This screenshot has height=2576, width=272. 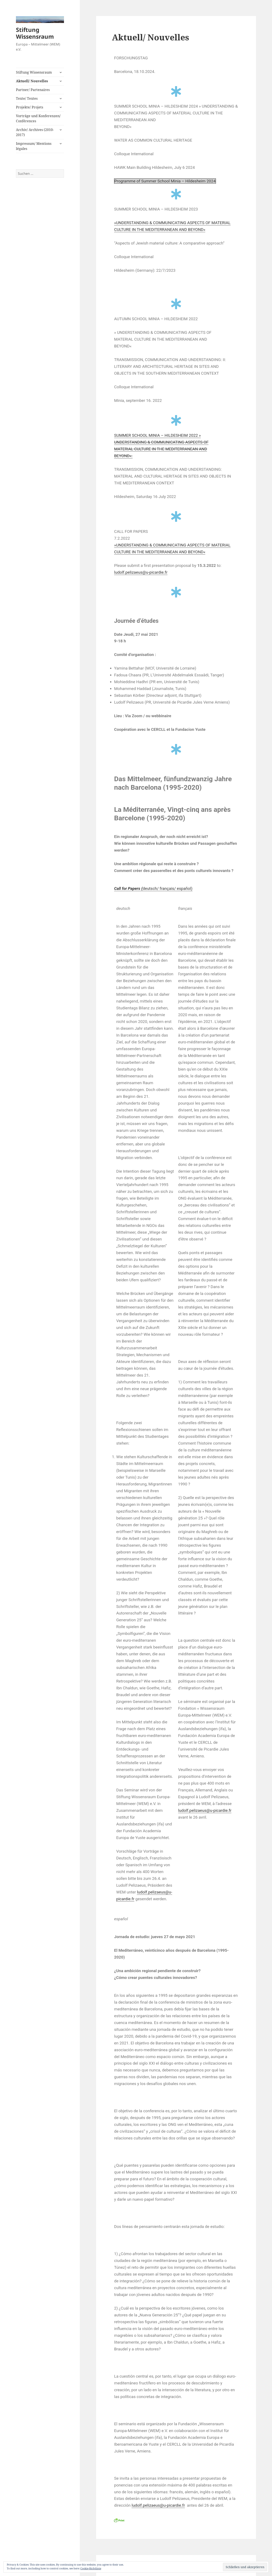 What do you see at coordinates (33, 146) in the screenshot?
I see `Impressum/ Mentions légales` at bounding box center [33, 146].